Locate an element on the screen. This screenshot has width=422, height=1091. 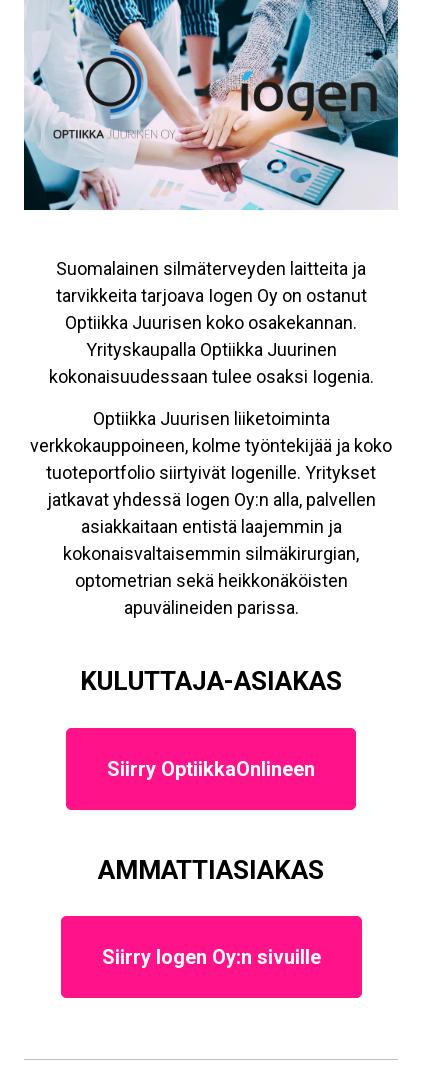
Siirry Iogen Oy:n sivuille is located at coordinates (211, 957).